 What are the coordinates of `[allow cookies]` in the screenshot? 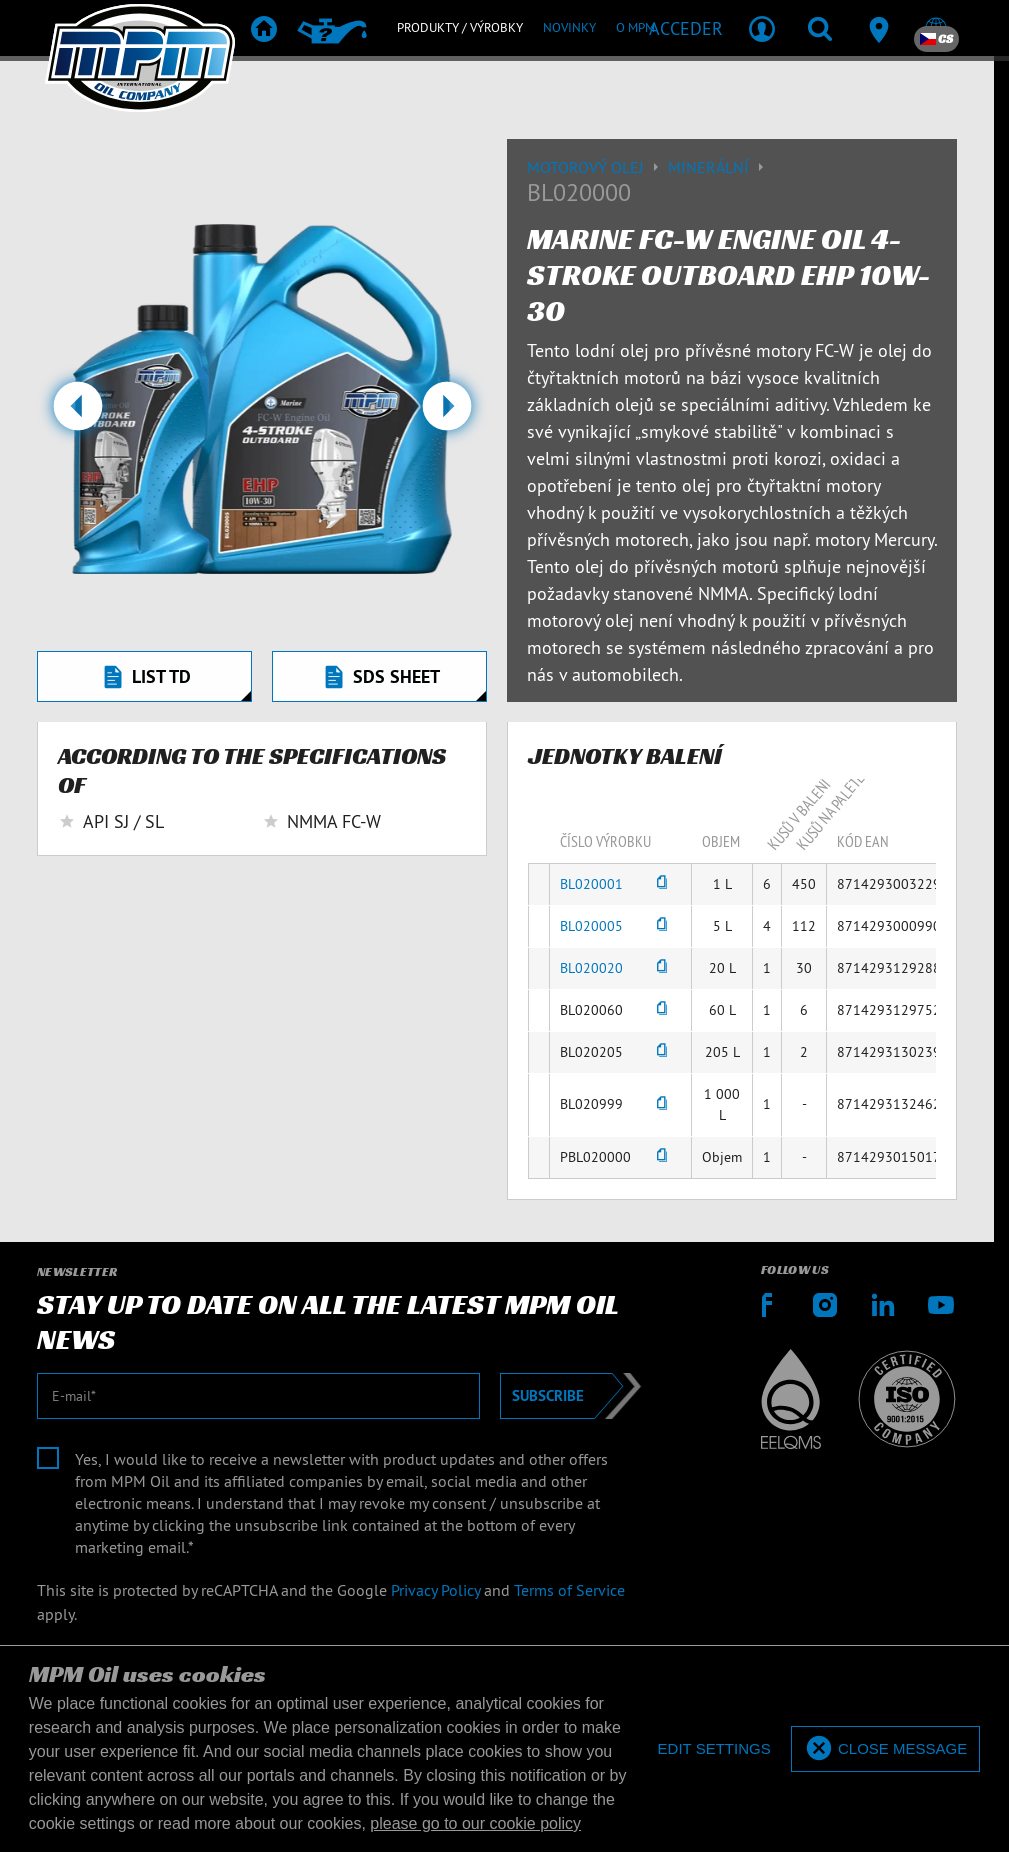 It's located at (885, 1749).